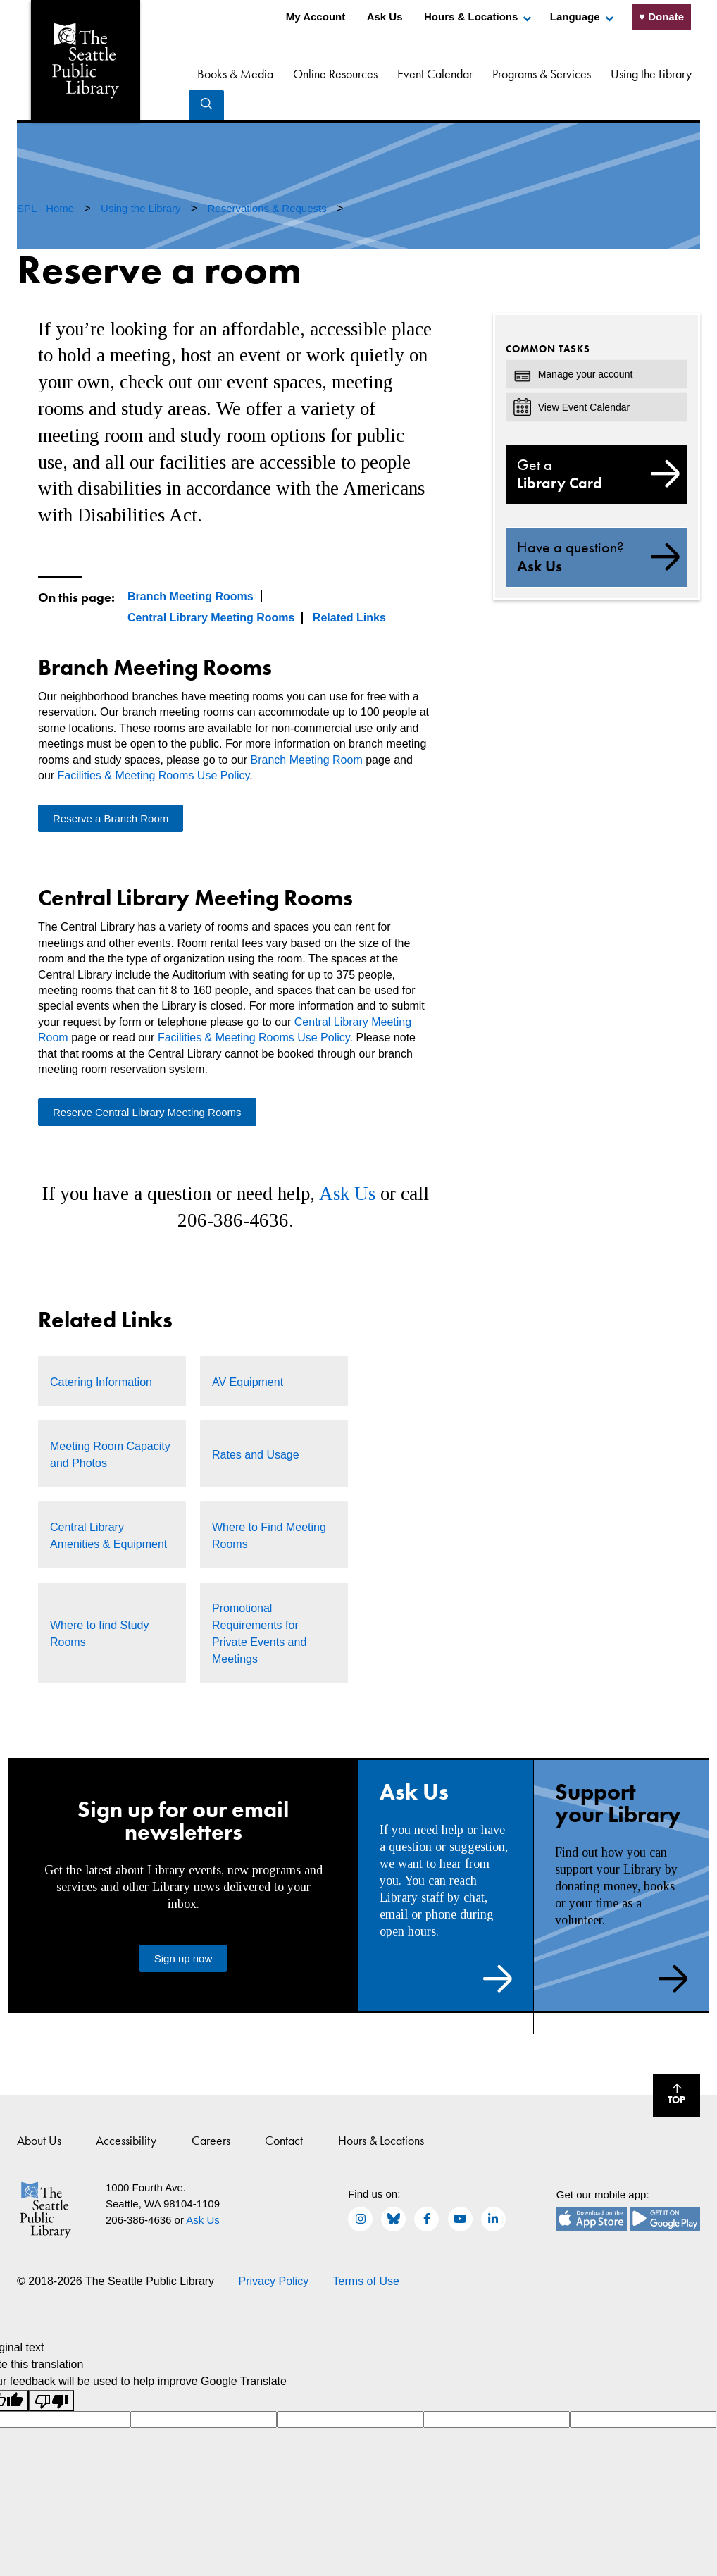  What do you see at coordinates (200, 74) in the screenshot?
I see `Books & Media` at bounding box center [200, 74].